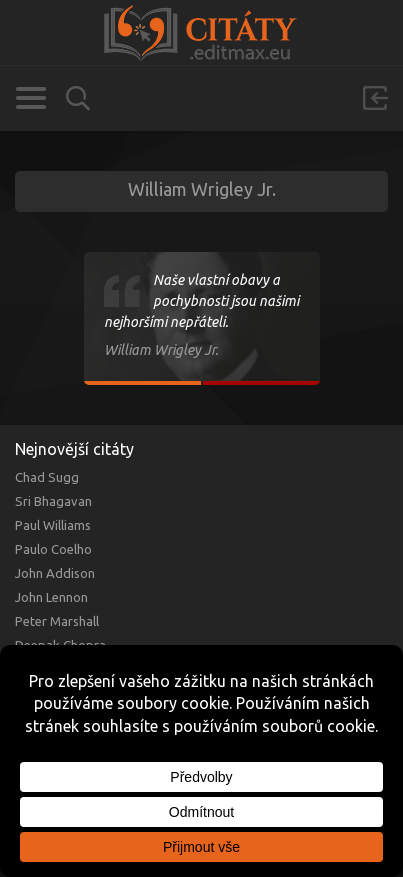 This screenshot has height=877, width=403. I want to click on John Addison, so click(55, 573).